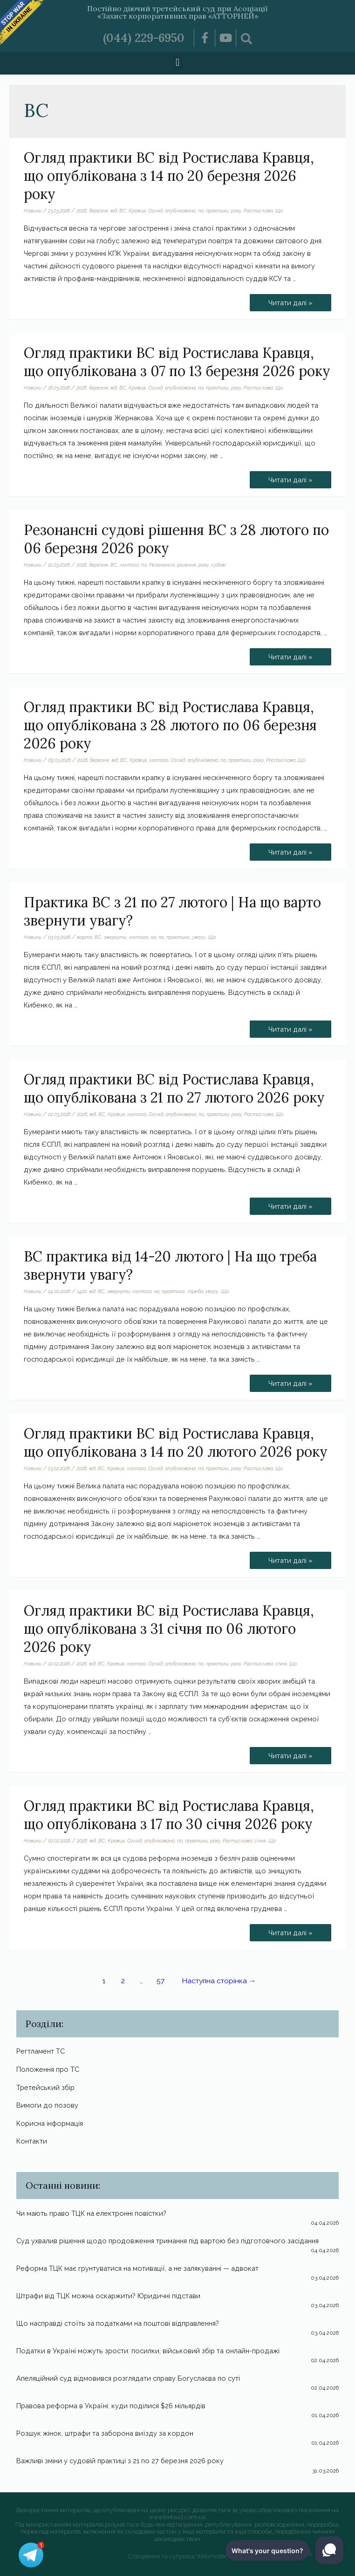 This screenshot has width=355, height=2576. I want to click on Що насправді стоїть за податками на поштові відправлення?, so click(117, 2323).